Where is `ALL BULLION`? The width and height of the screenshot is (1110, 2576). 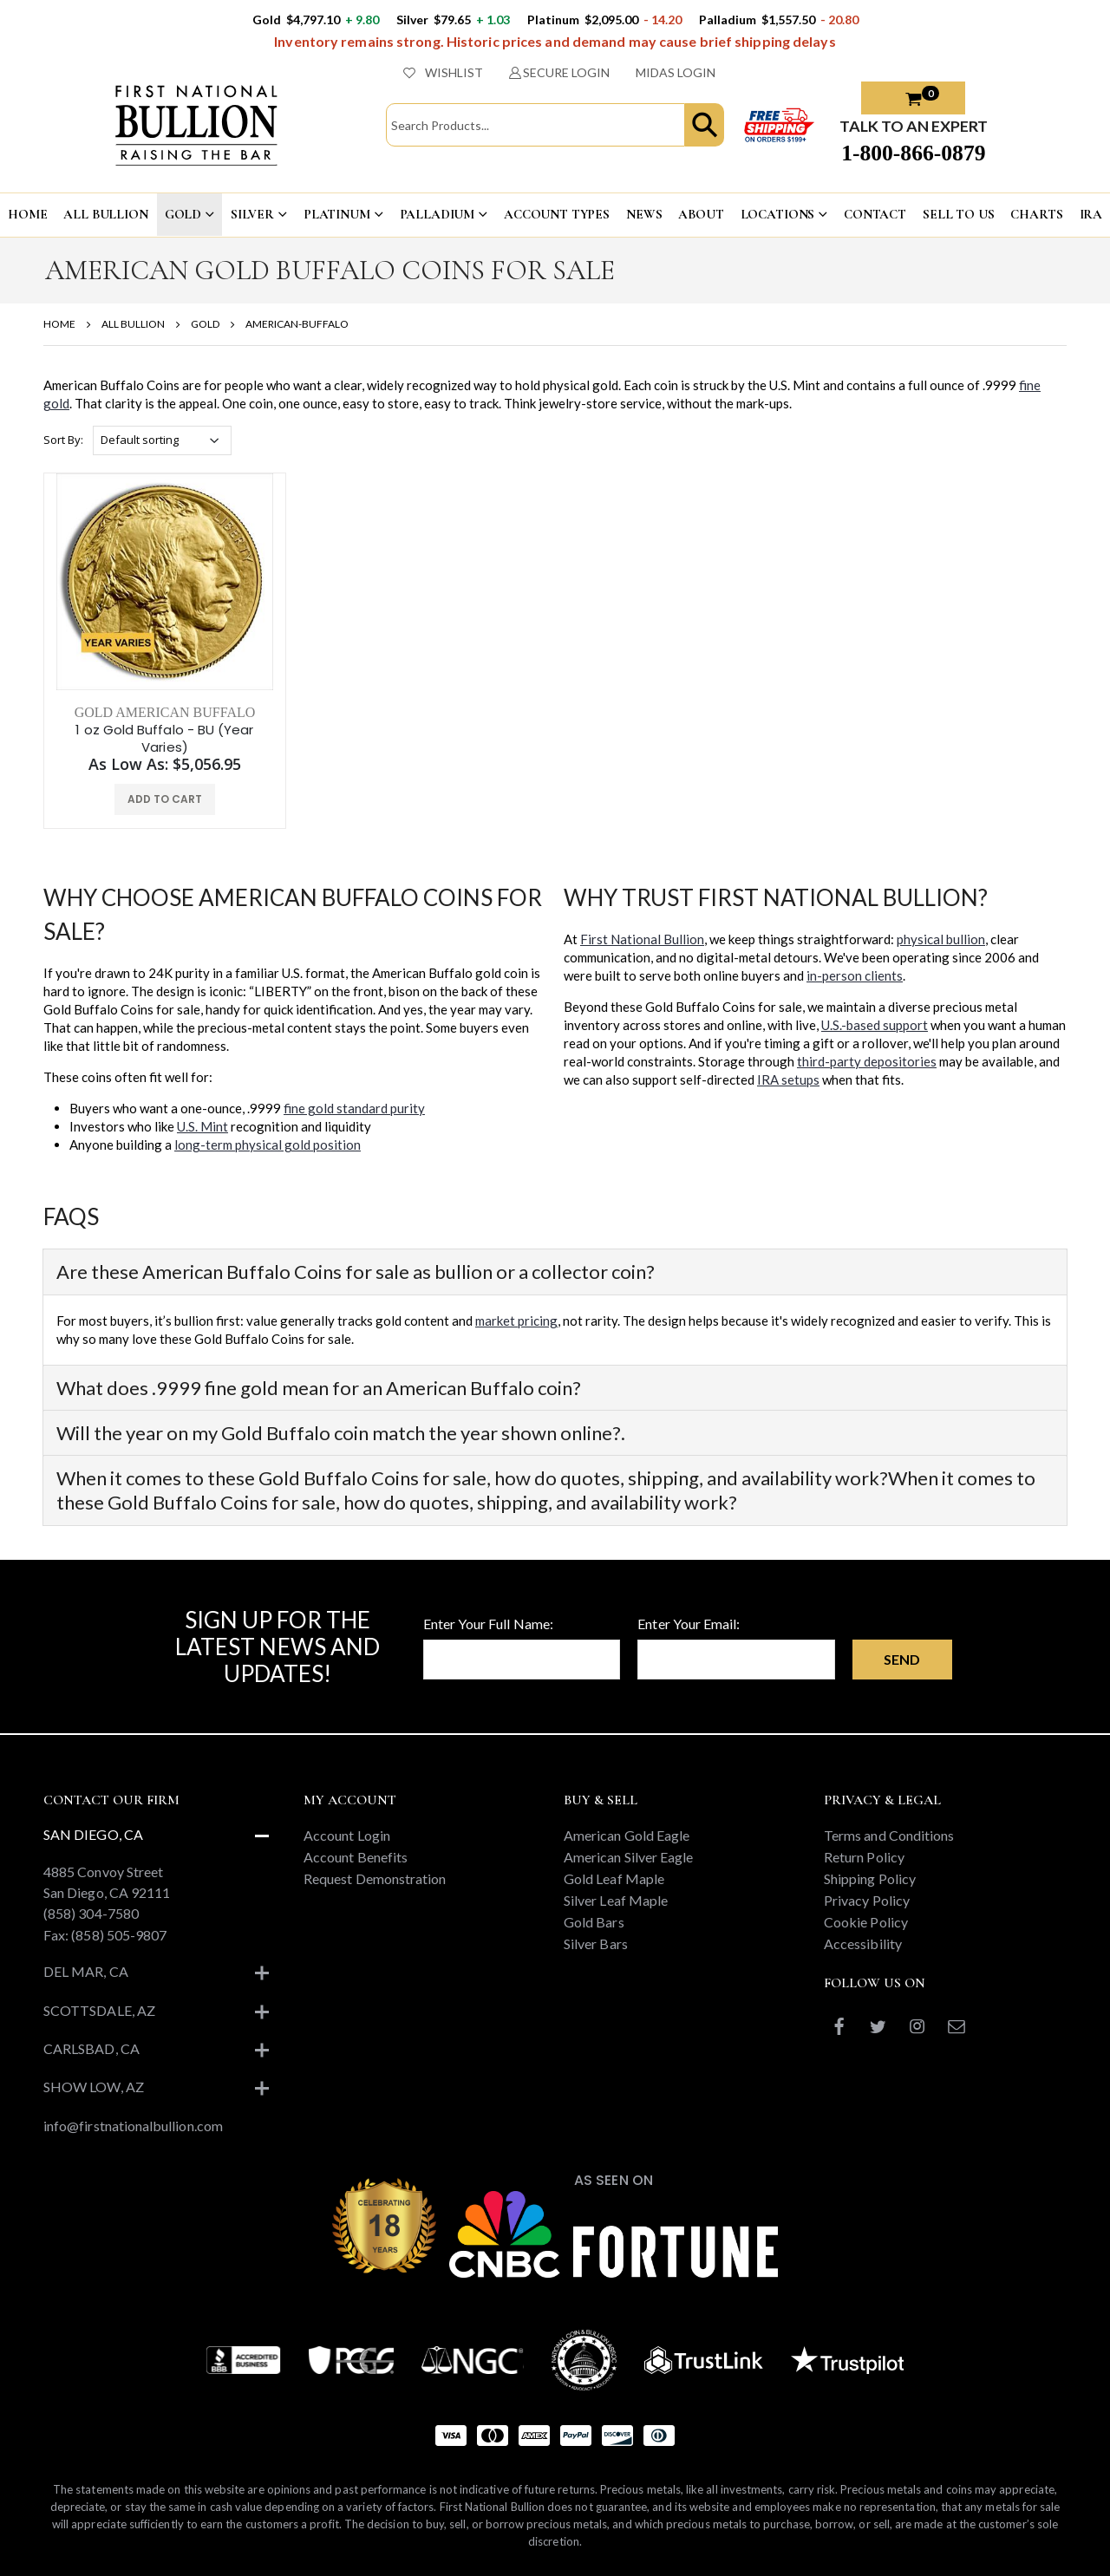 ALL BULLION is located at coordinates (105, 214).